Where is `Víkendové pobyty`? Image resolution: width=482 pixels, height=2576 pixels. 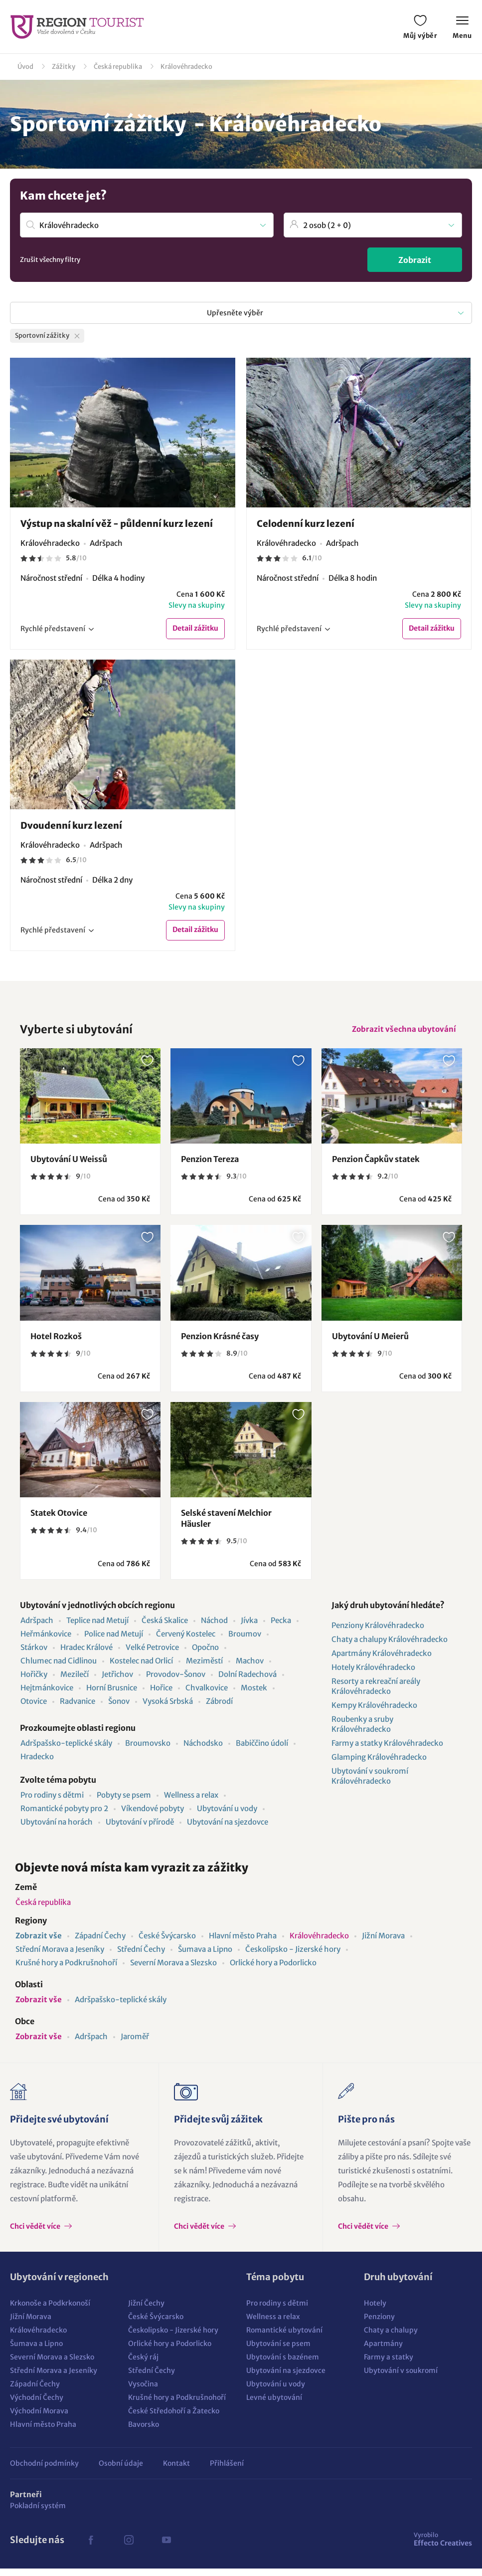 Víkendové pobyty is located at coordinates (152, 1816).